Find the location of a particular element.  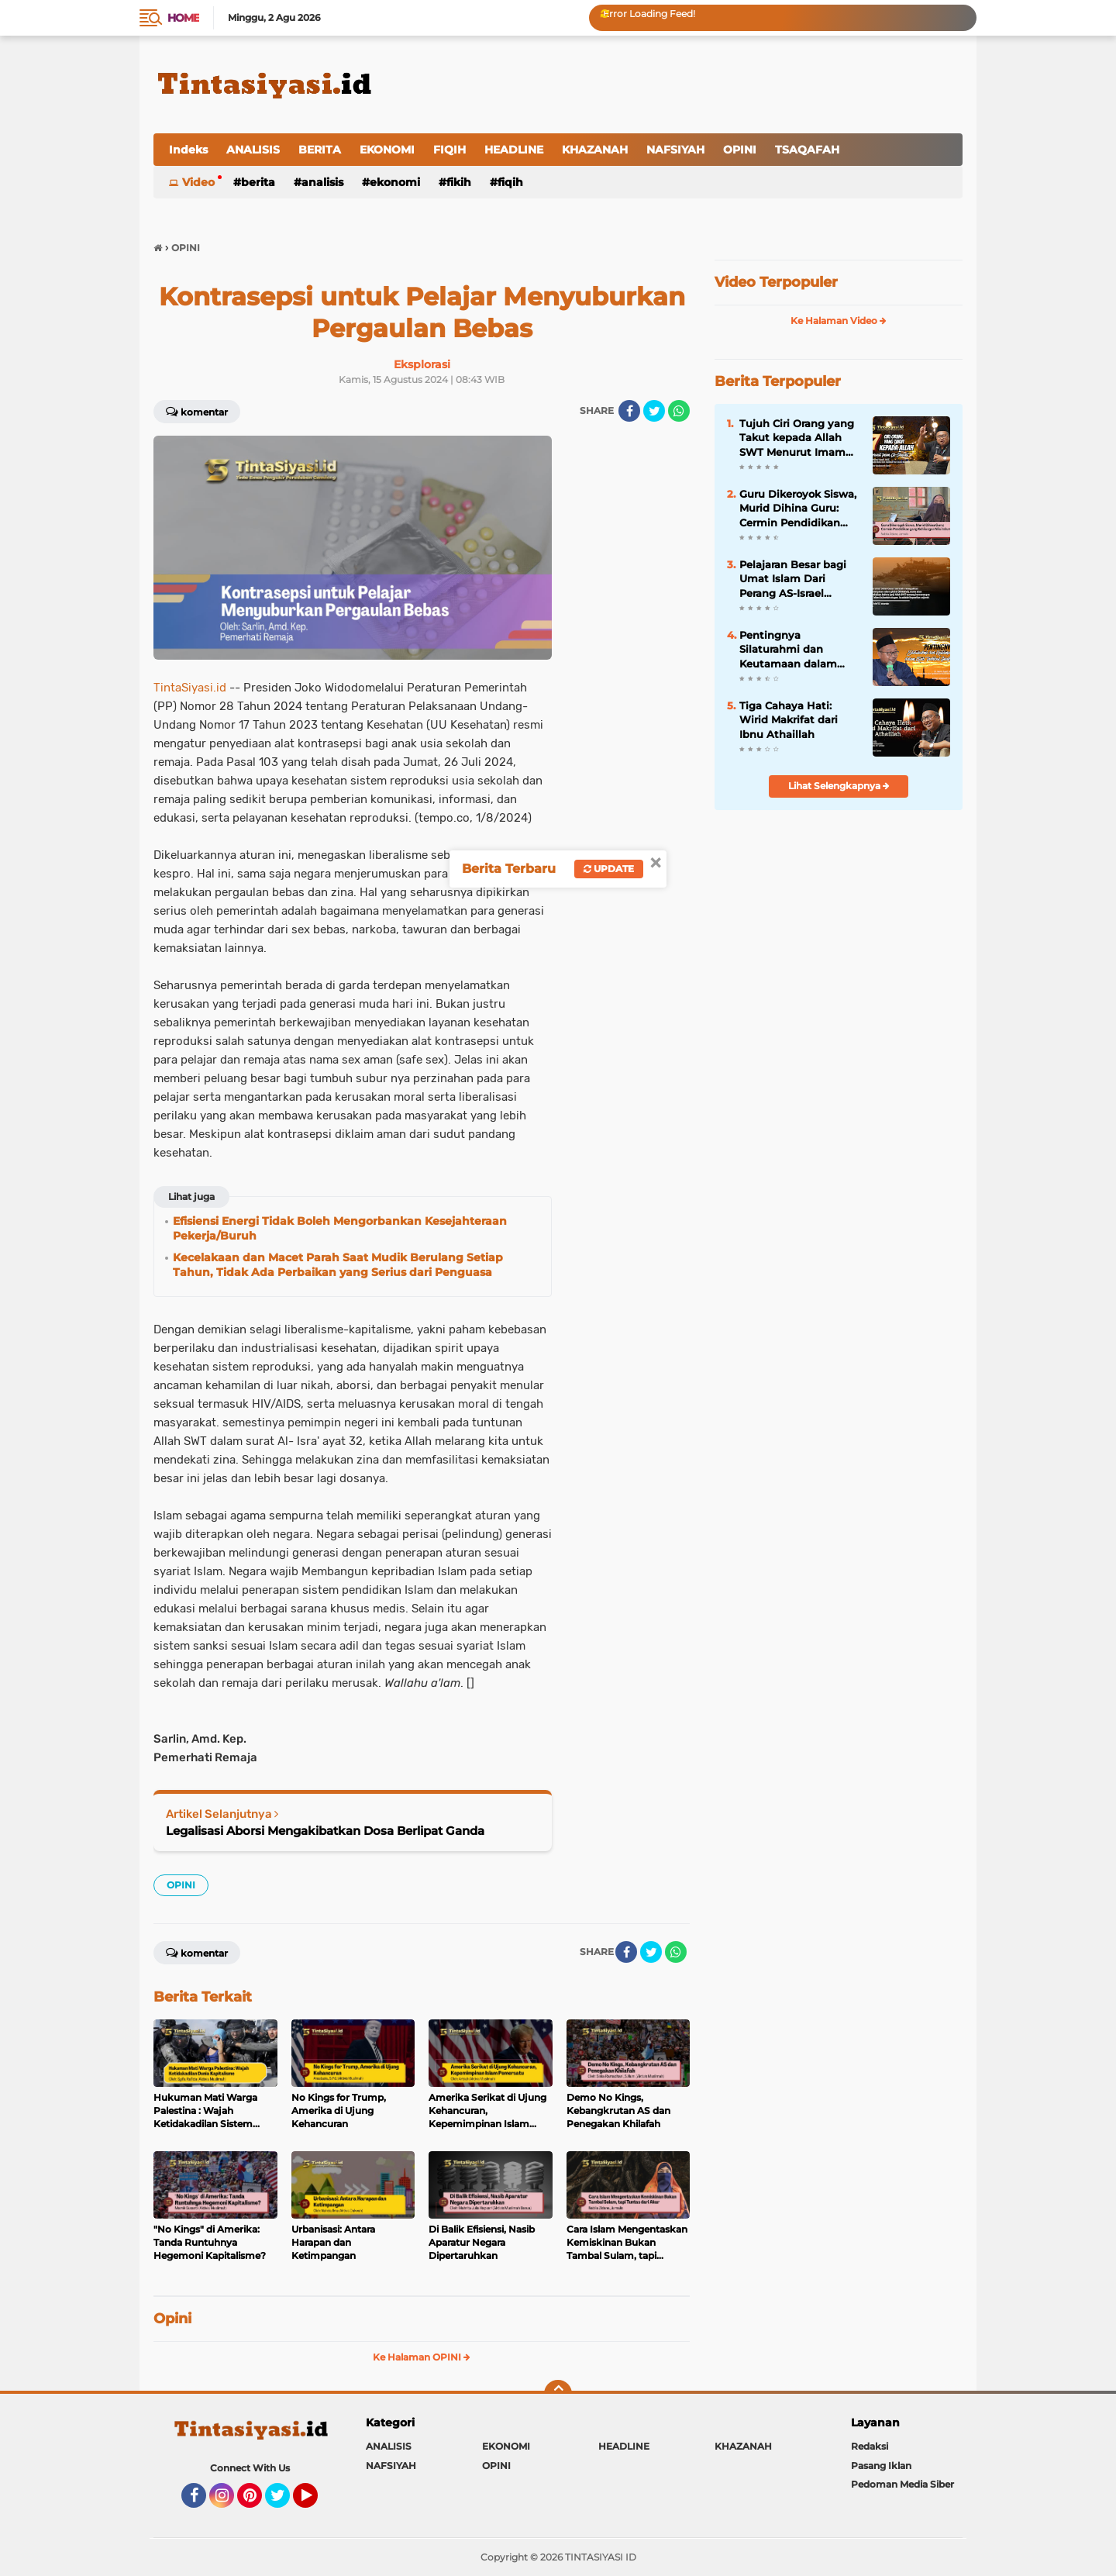

Home is located at coordinates (183, 18).